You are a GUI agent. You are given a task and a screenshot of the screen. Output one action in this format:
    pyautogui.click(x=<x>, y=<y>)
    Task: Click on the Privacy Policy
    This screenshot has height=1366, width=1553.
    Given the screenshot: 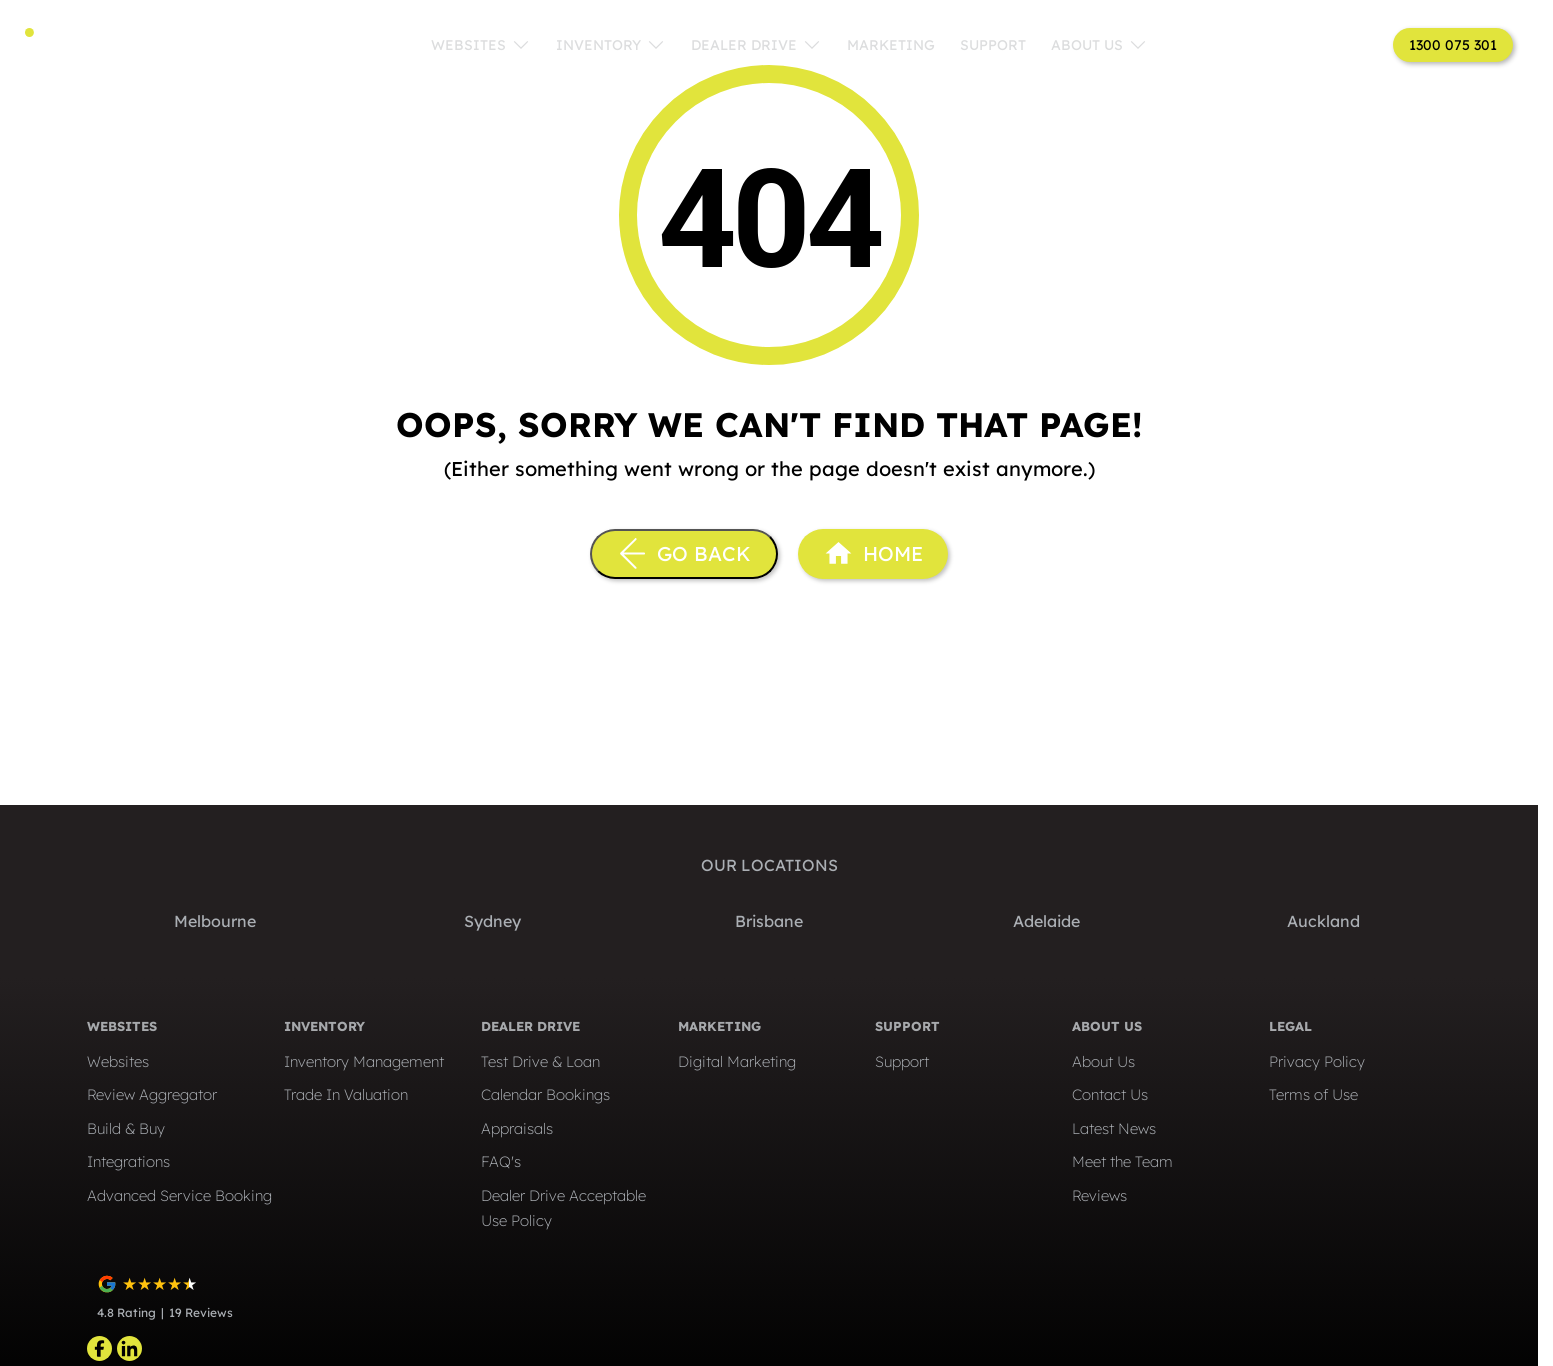 What is the action you would take?
    pyautogui.click(x=1317, y=1061)
    